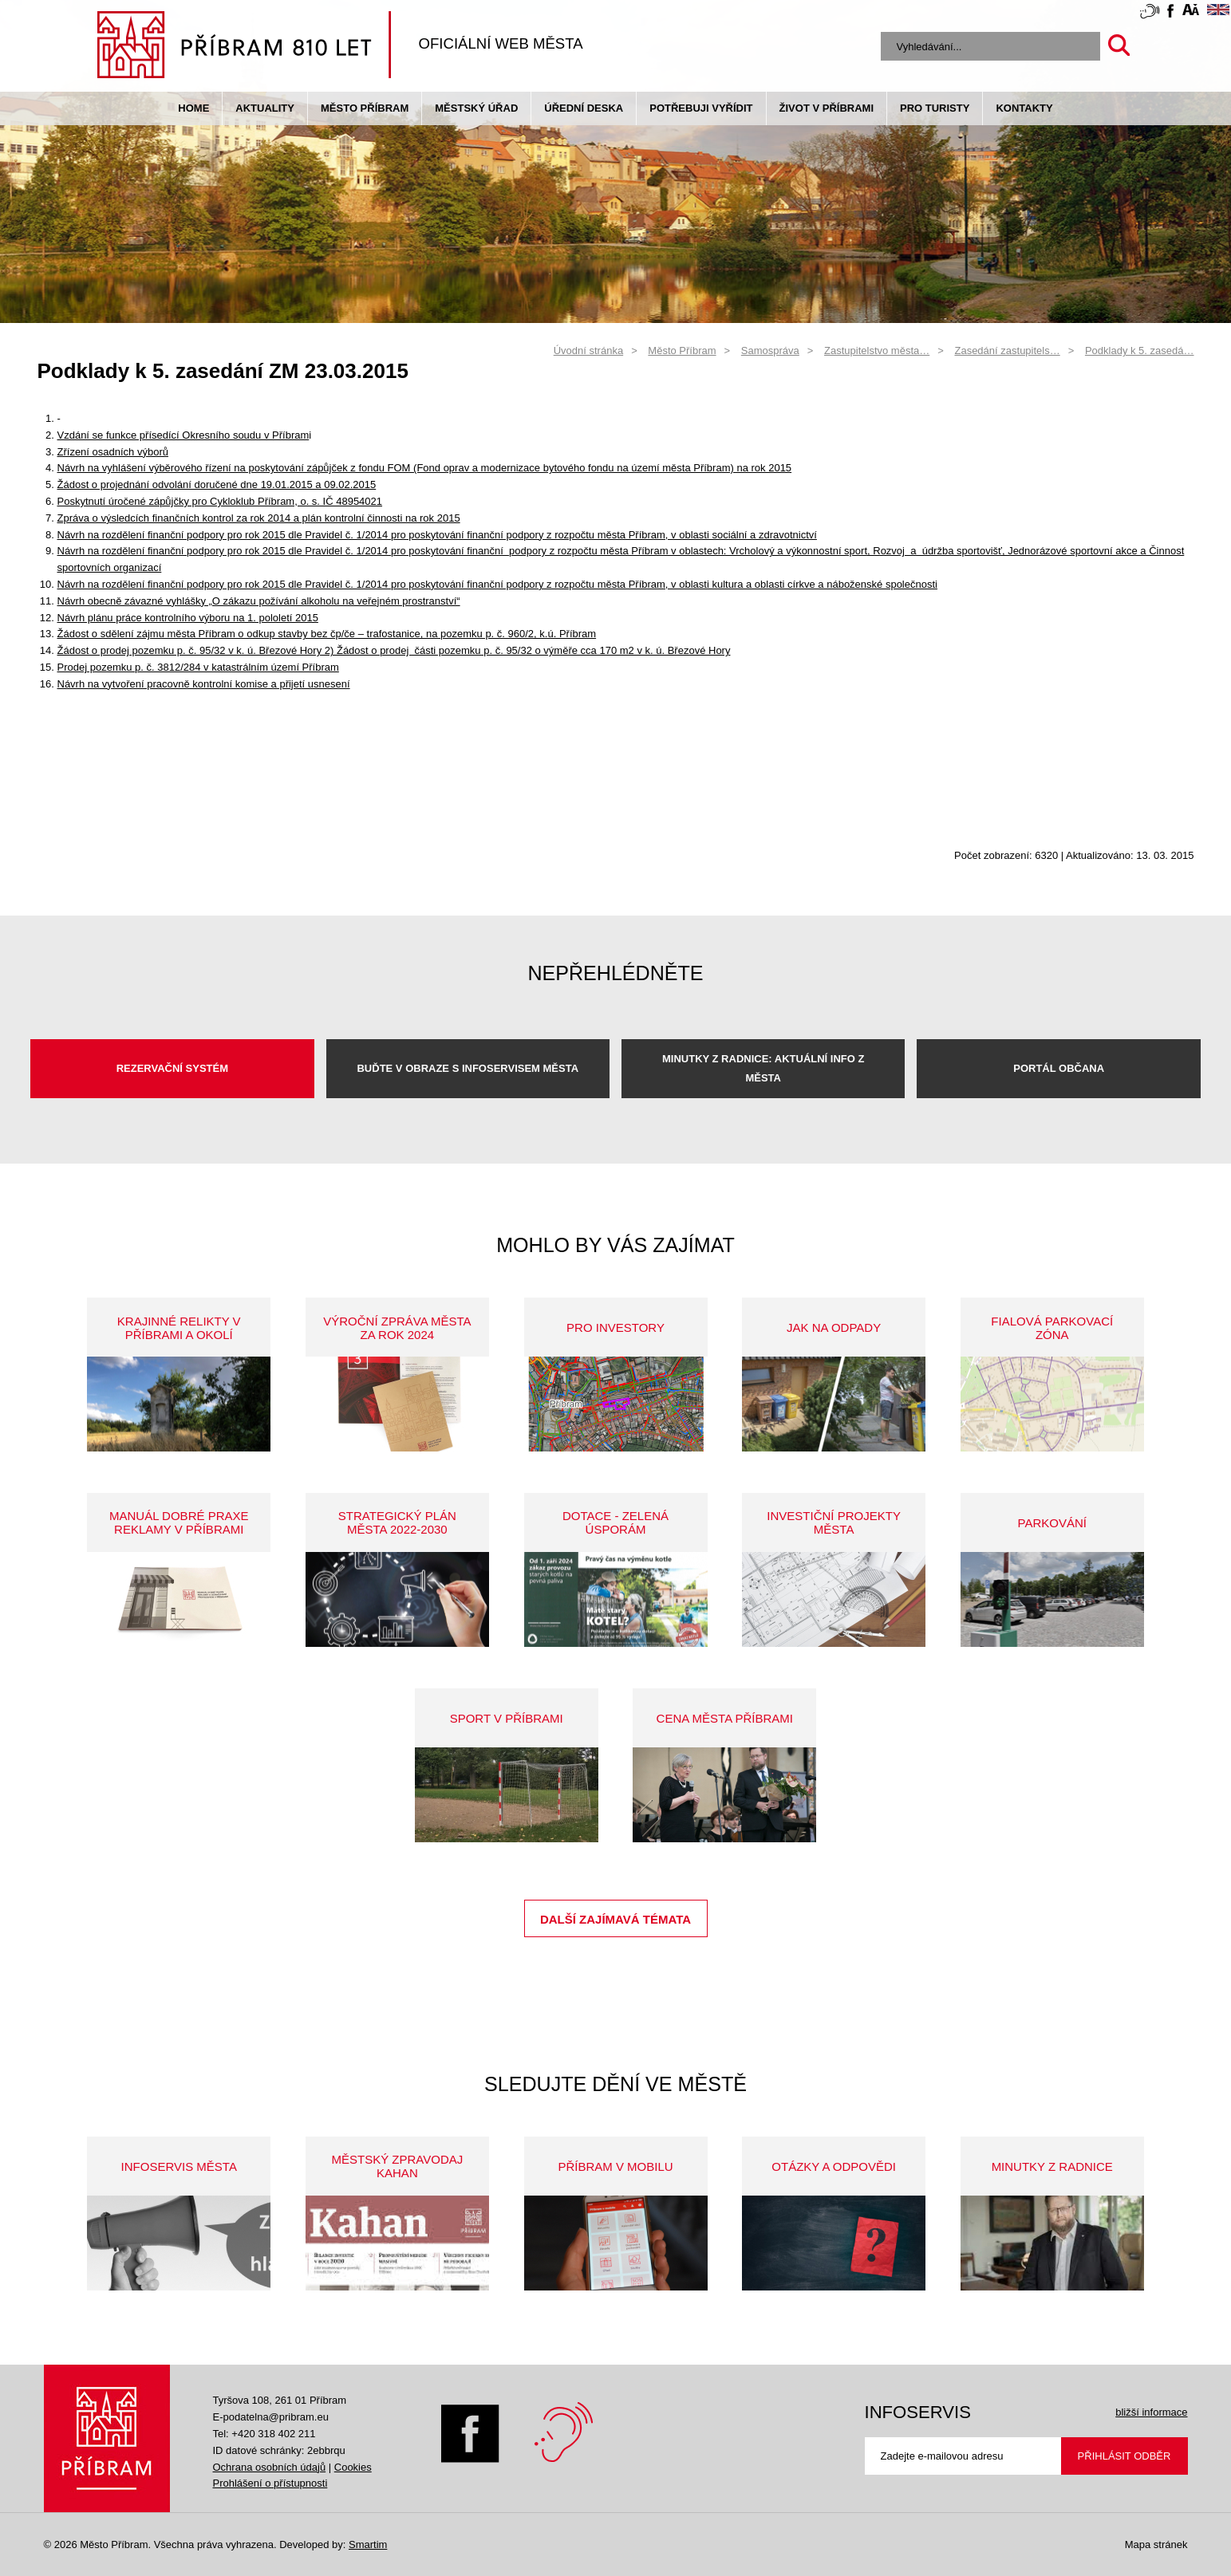  What do you see at coordinates (220, 501) in the screenshot?
I see `Poskytnutí úročené zápůjčky pro Cykloklub Příbram, o. s. IČ 48954021` at bounding box center [220, 501].